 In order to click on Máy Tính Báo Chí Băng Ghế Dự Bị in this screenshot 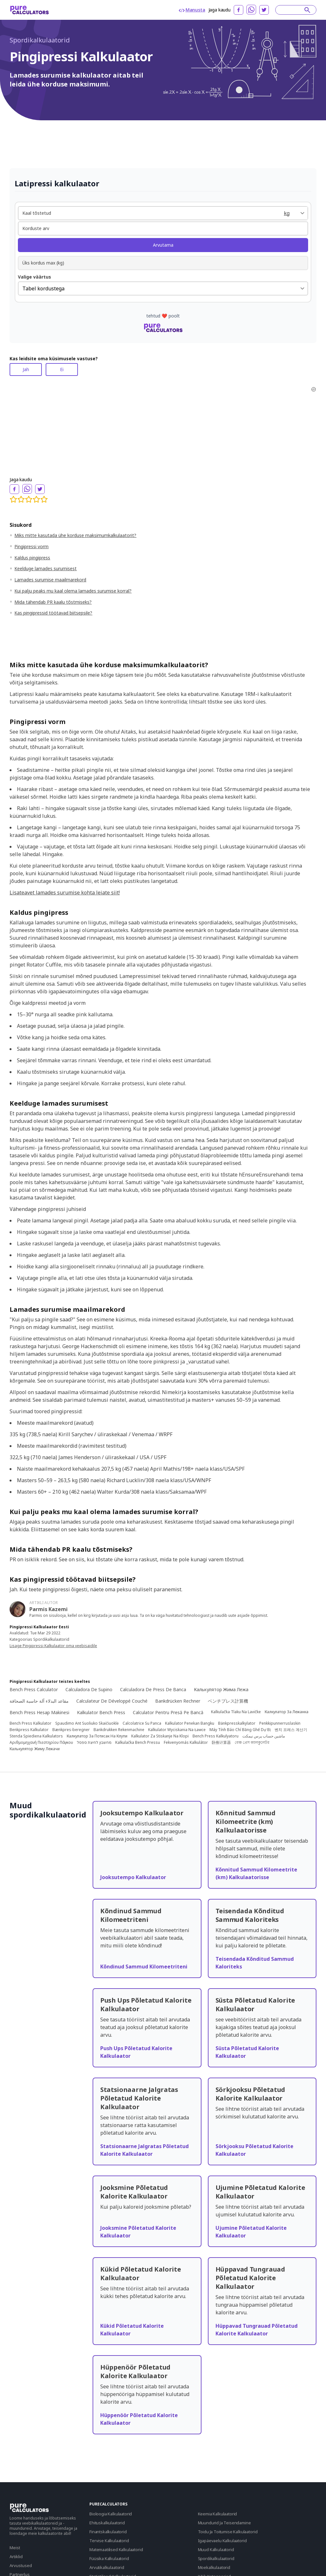, I will do `click(240, 1729)`.